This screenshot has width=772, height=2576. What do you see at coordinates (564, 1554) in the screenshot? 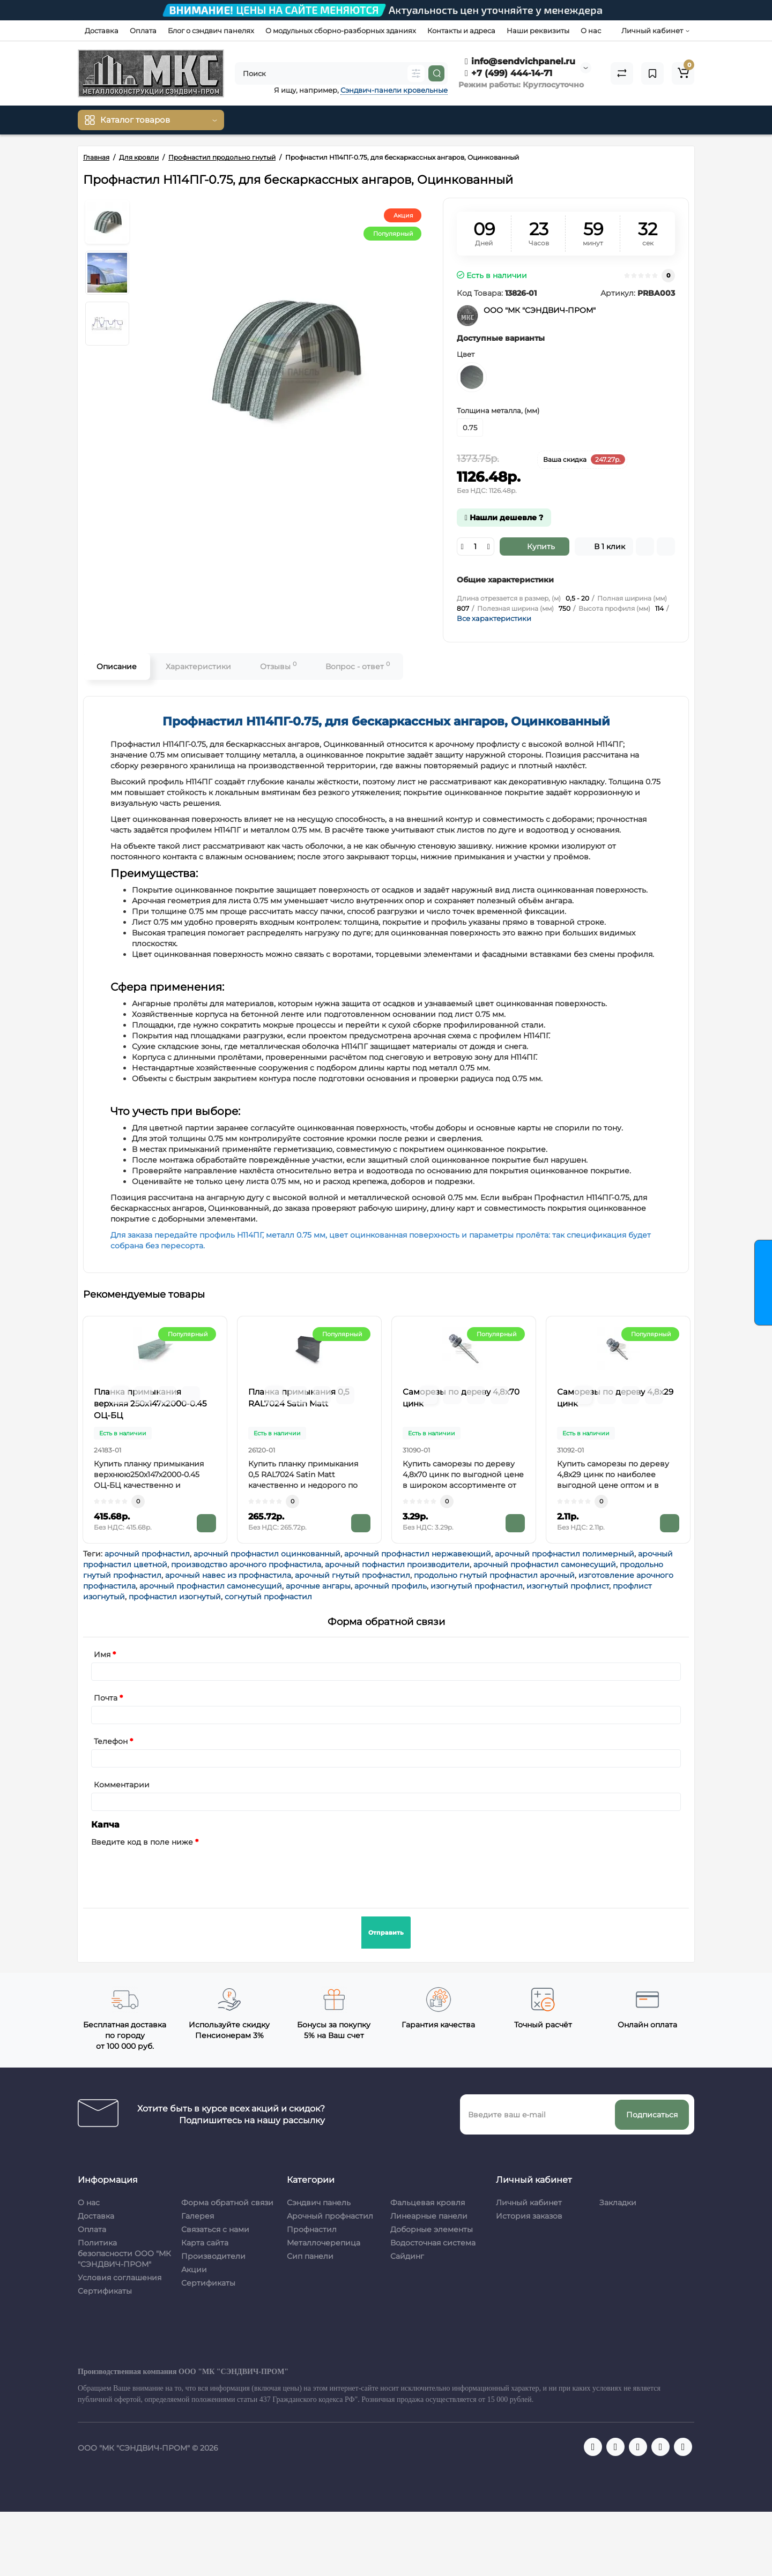
I see `арочный профнастил полимерный` at bounding box center [564, 1554].